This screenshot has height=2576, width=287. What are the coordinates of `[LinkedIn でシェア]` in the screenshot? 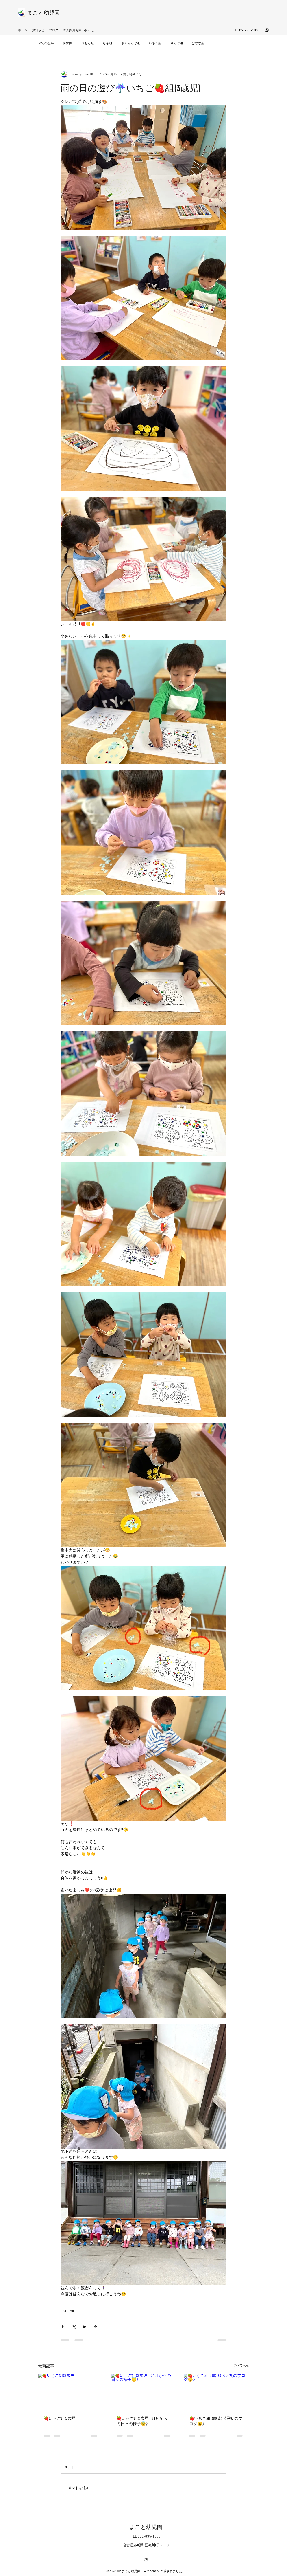 It's located at (85, 2326).